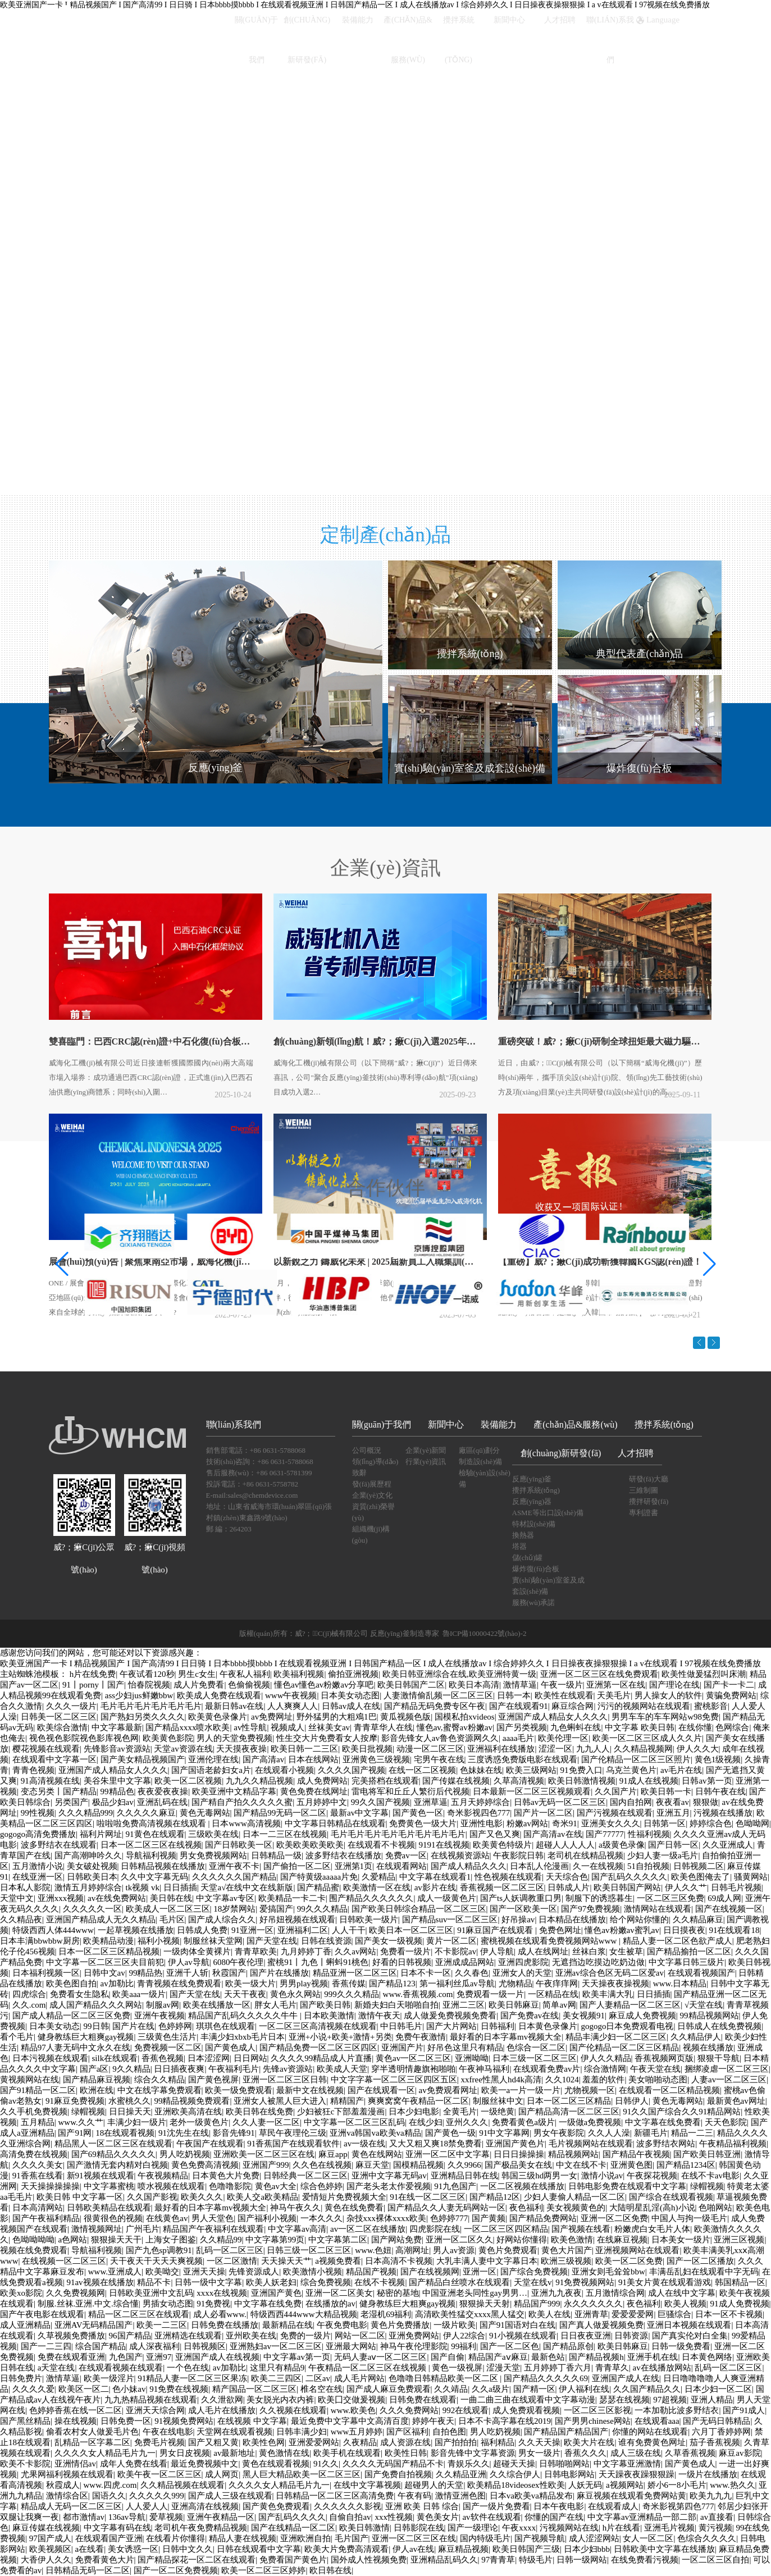  I want to click on 天天干夜夜, so click(245, 1994).